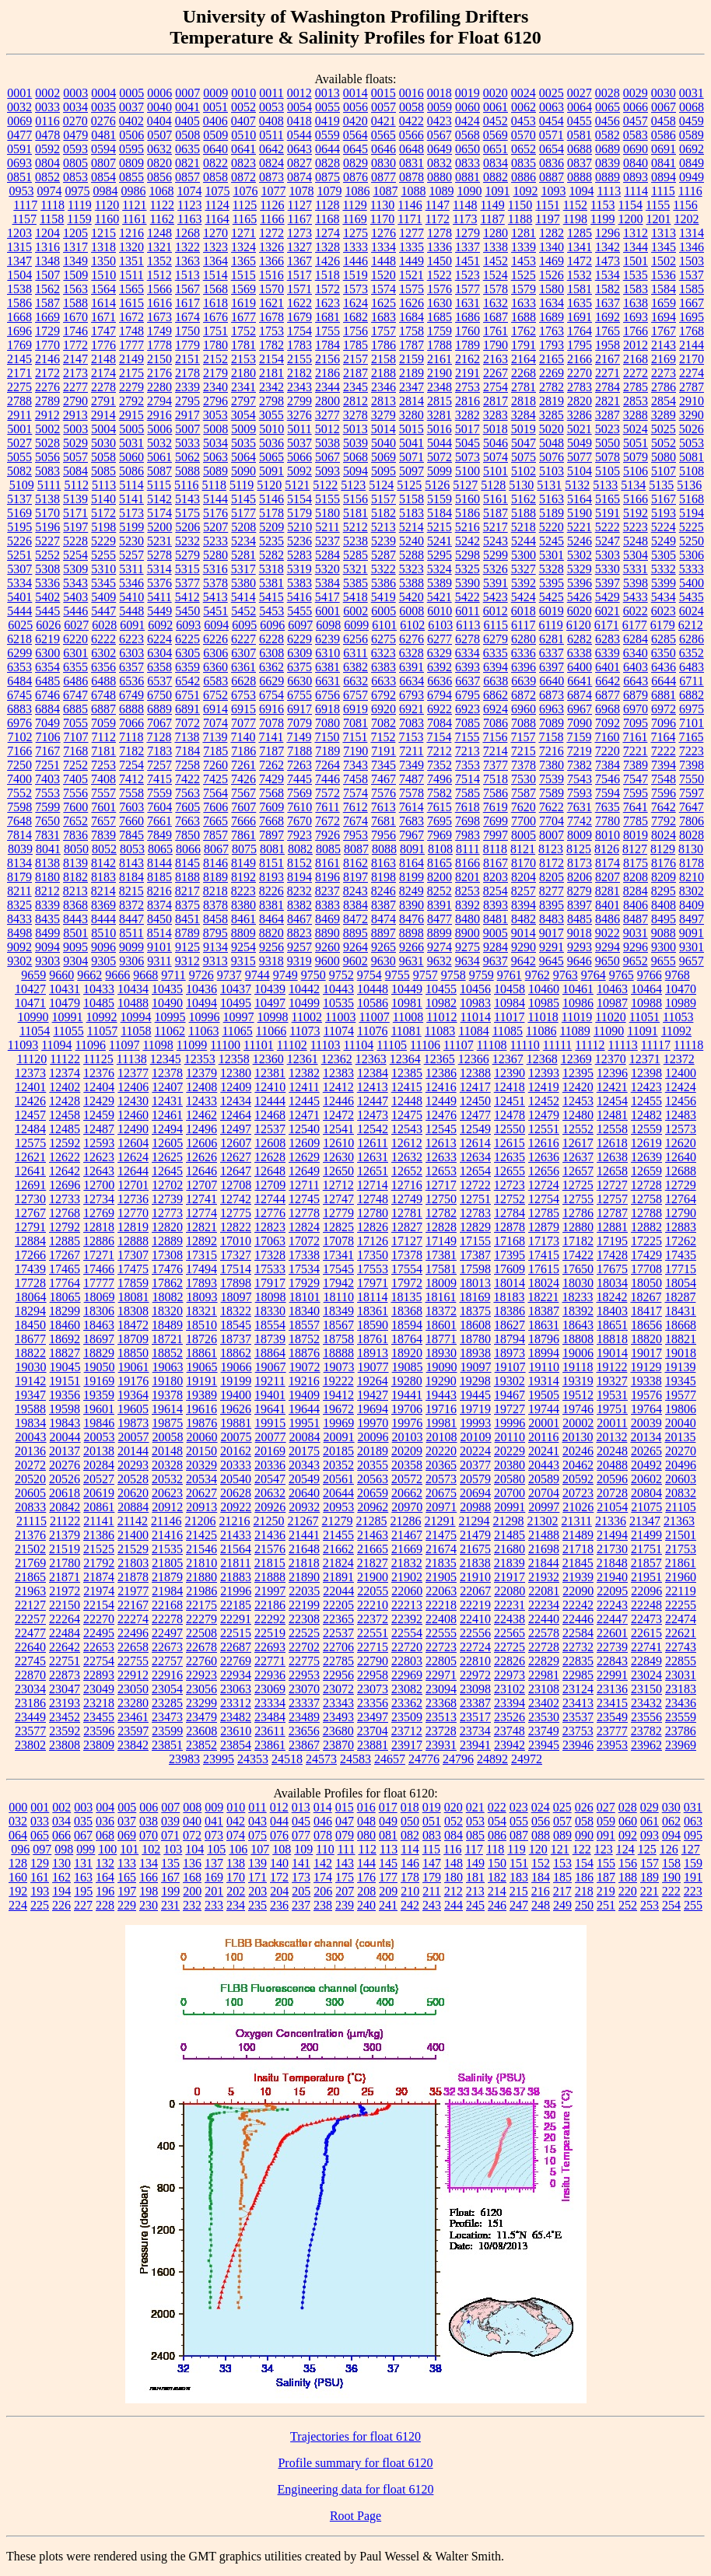 The image size is (711, 2576). Describe the element at coordinates (383, 653) in the screenshot. I see `6323` at that location.